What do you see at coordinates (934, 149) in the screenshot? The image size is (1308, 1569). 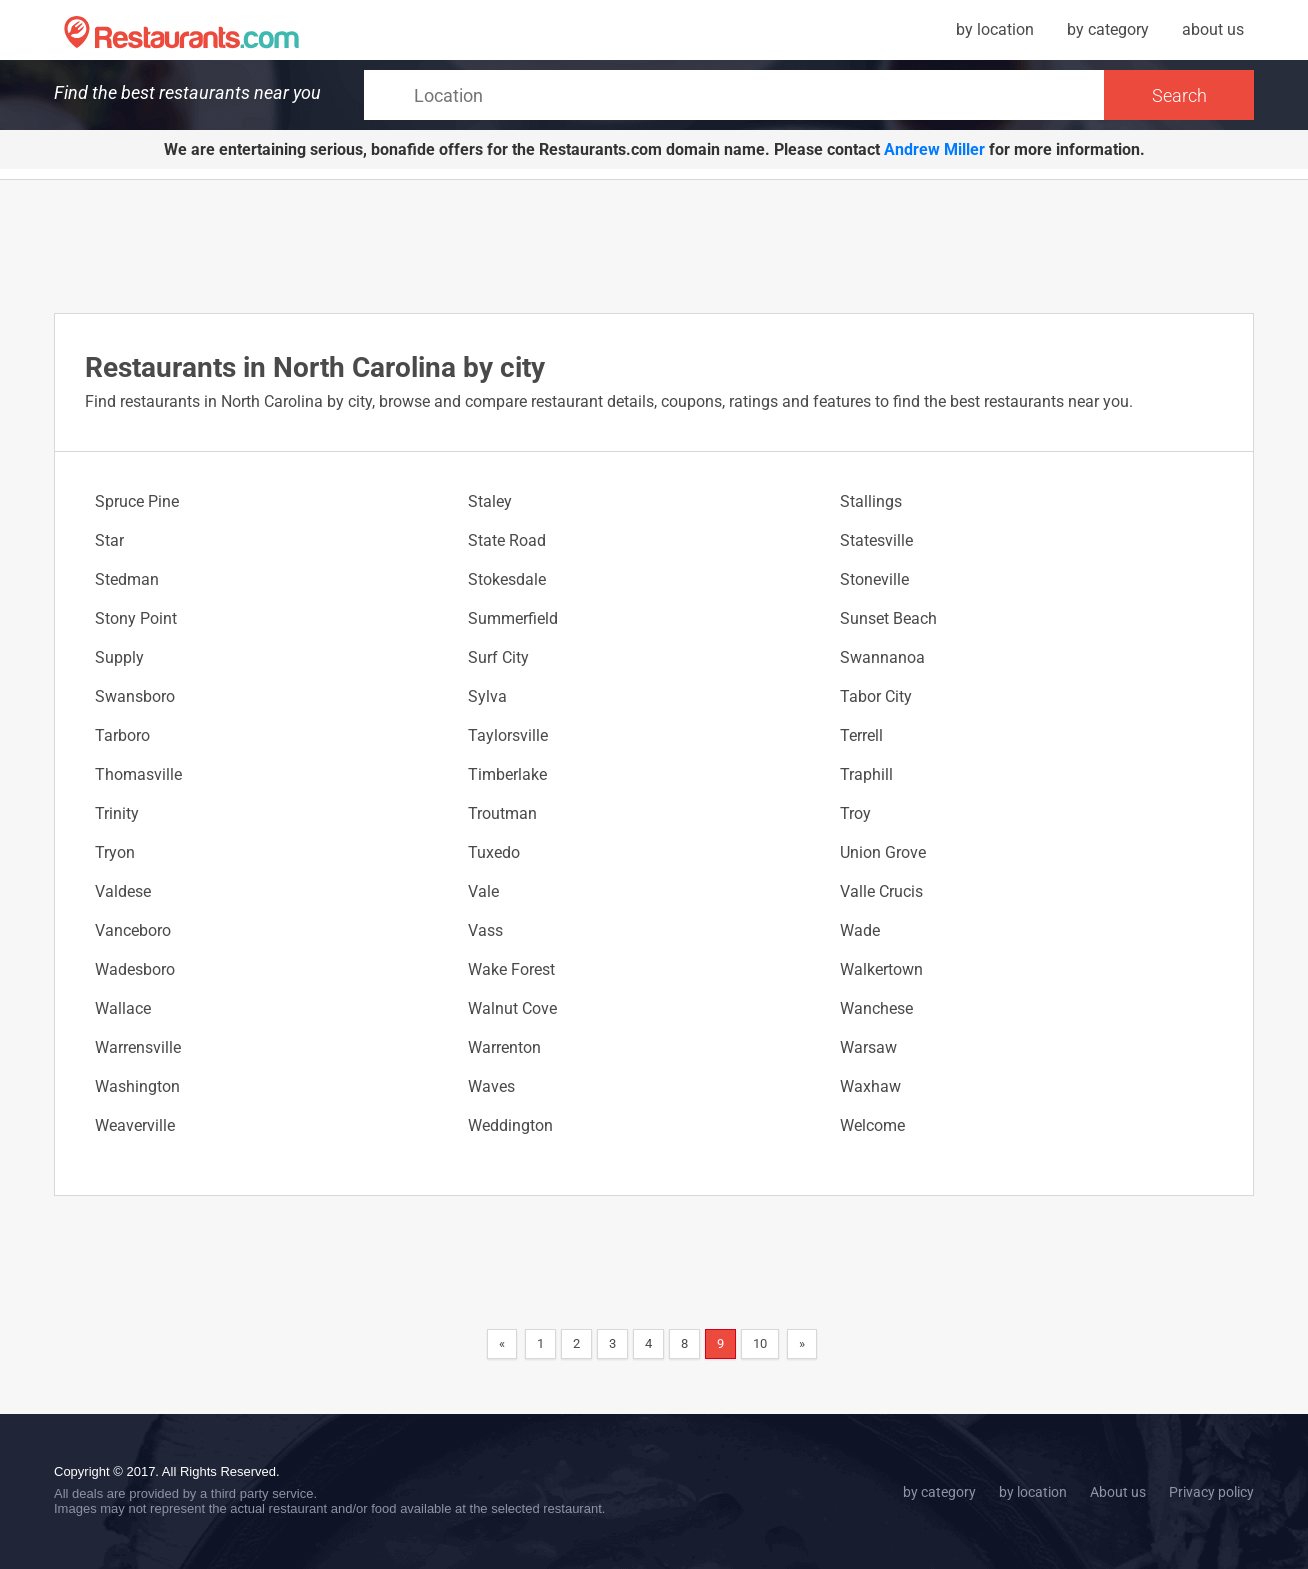 I see `Andrew Miller` at bounding box center [934, 149].